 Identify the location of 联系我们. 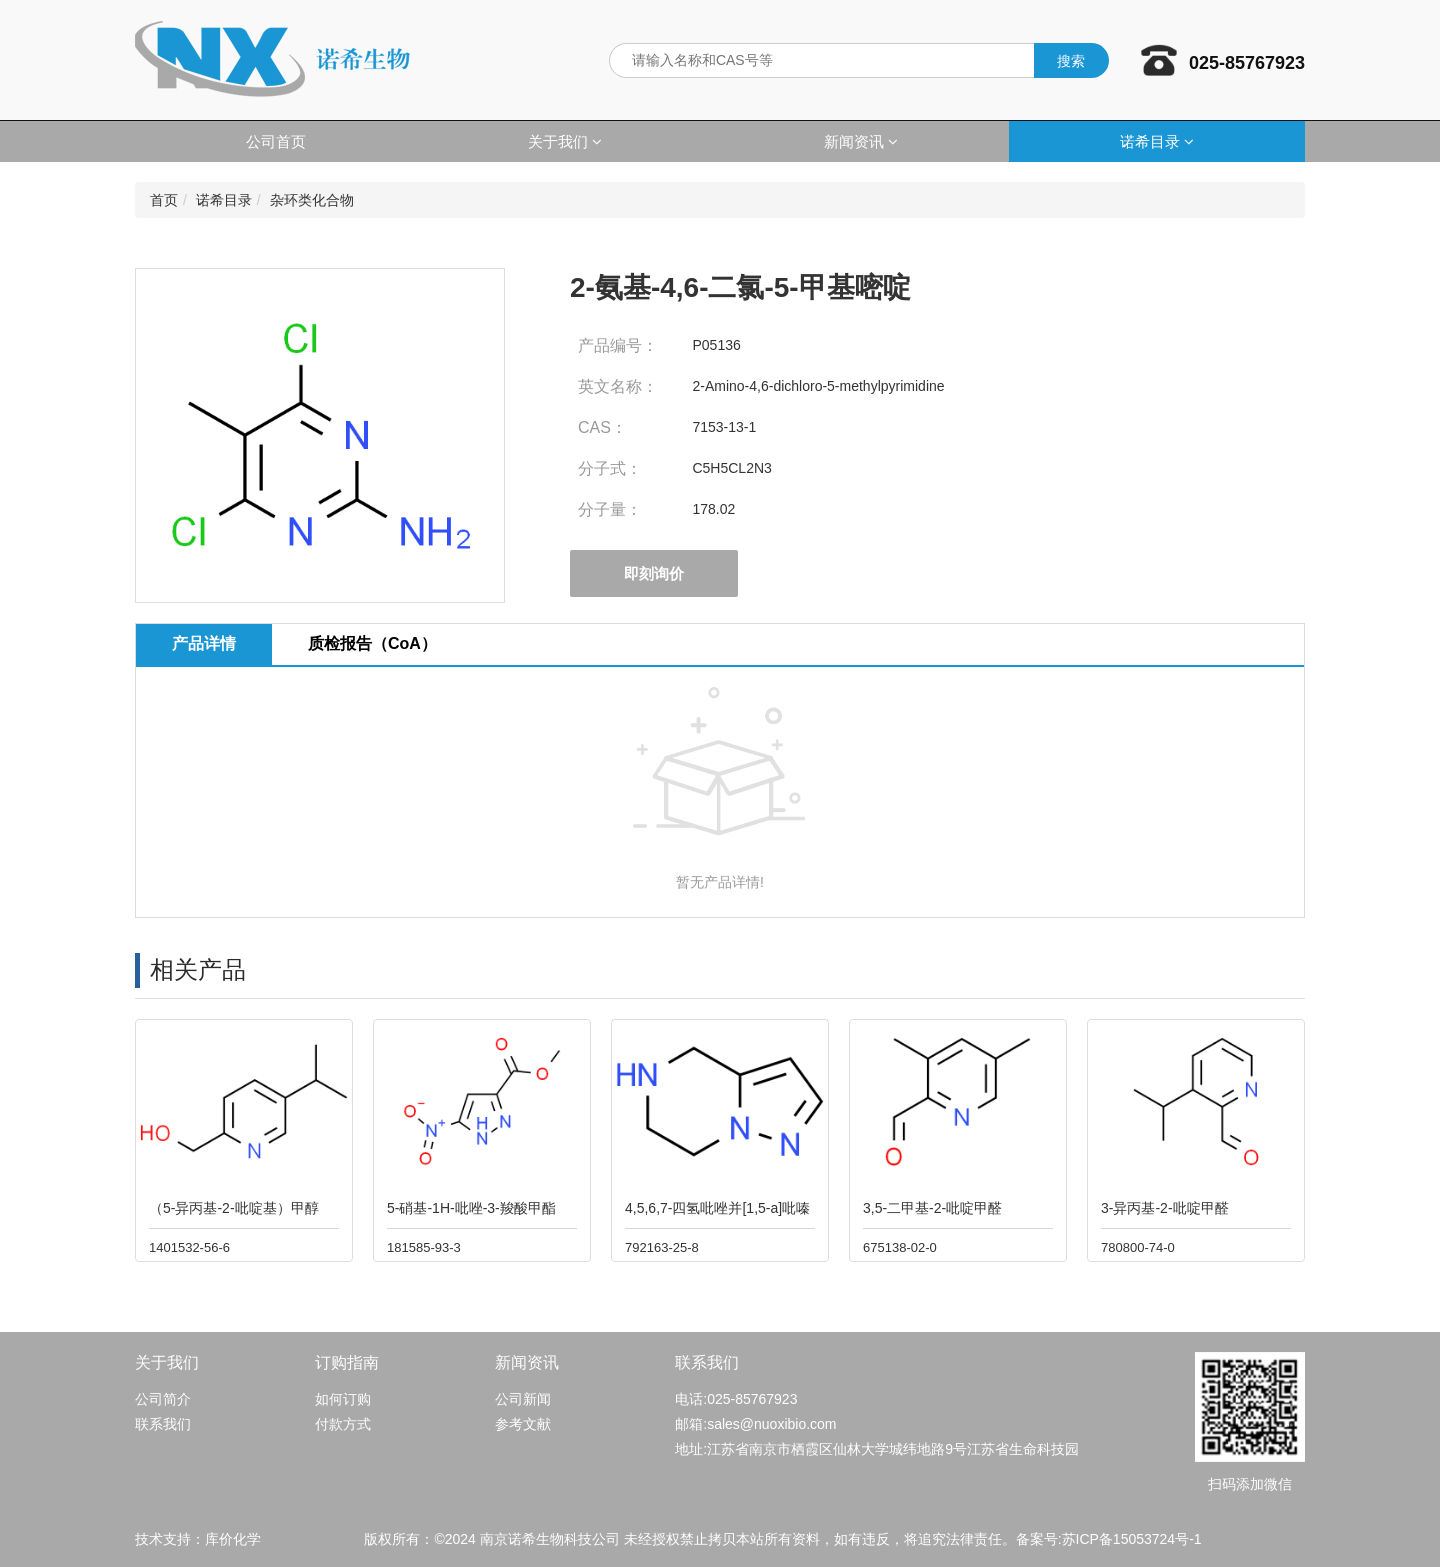
(163, 1424).